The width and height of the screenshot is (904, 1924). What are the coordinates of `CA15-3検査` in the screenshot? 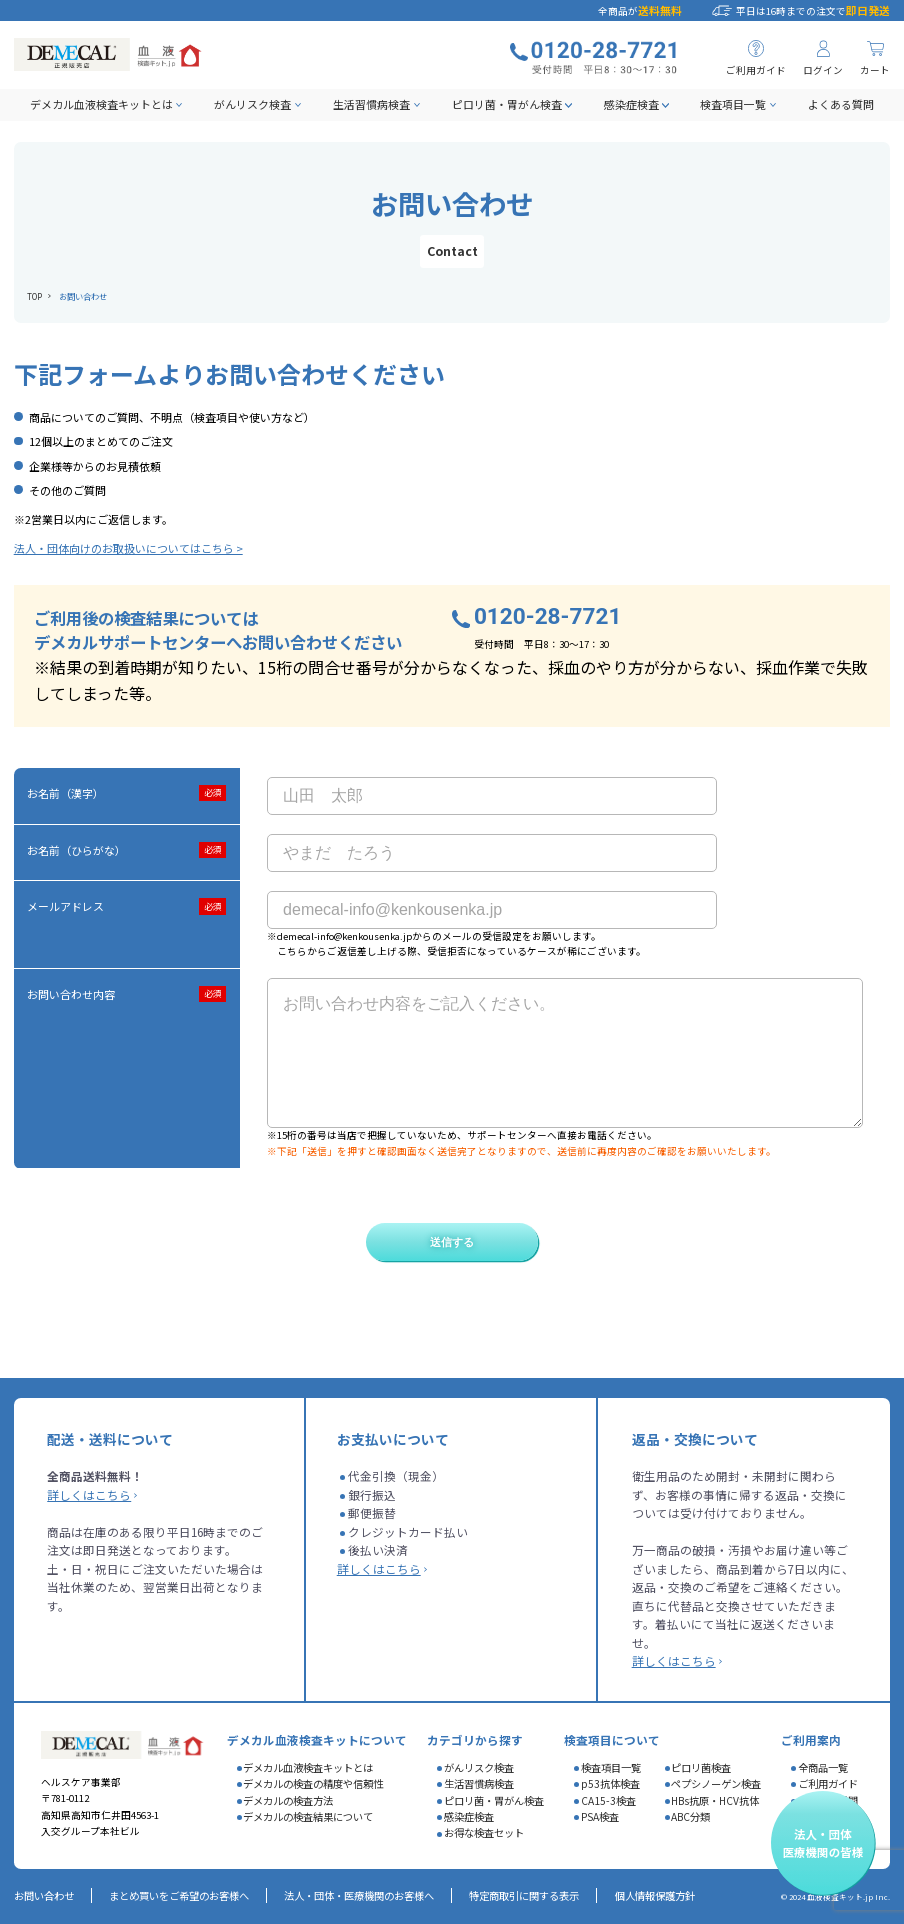 It's located at (608, 1800).